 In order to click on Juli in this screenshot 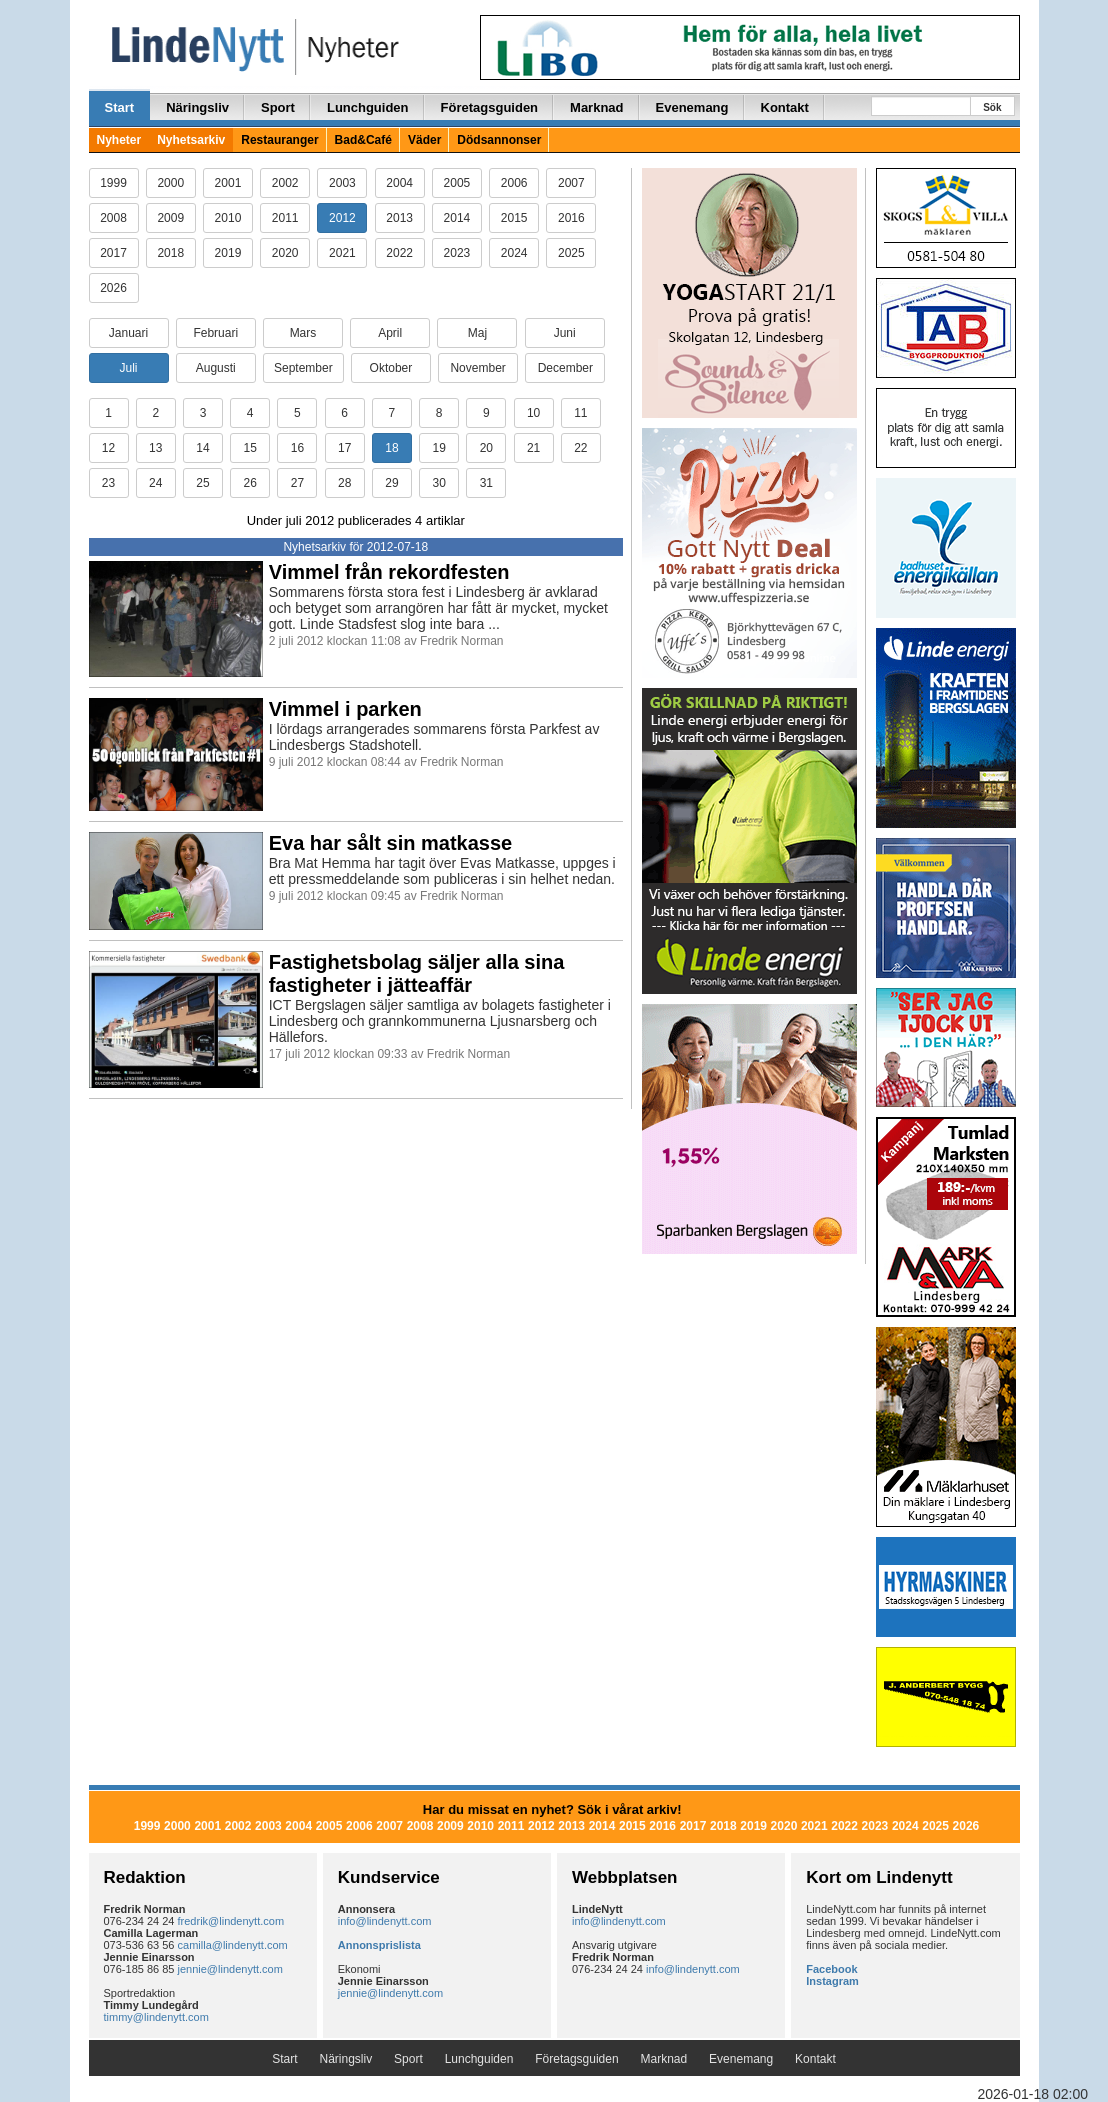, I will do `click(128, 368)`.